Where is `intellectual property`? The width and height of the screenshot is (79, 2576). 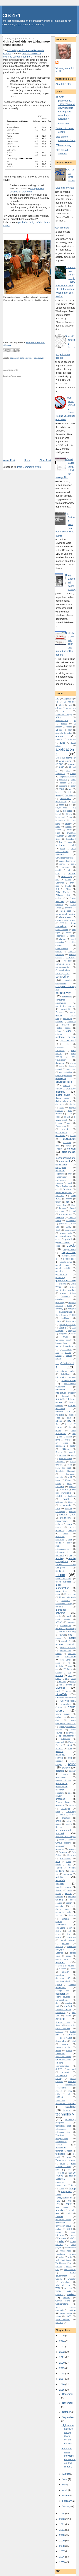
intellectual property is located at coordinates (65, 1393).